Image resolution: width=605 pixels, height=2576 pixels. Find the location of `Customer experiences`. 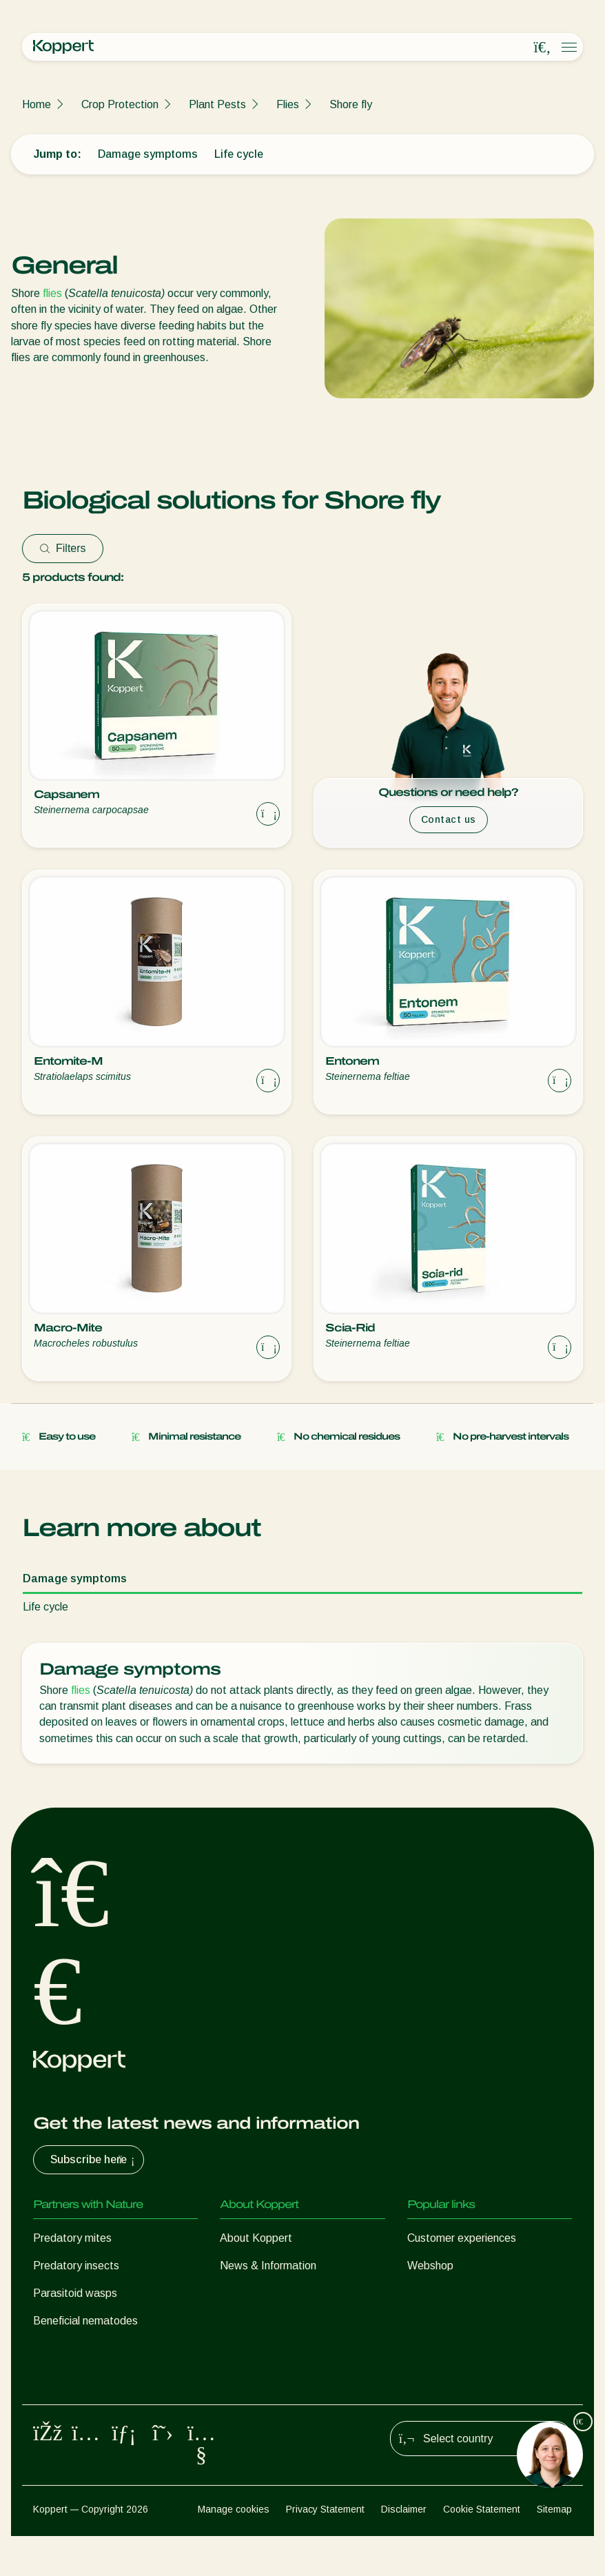

Customer experiences is located at coordinates (461, 2238).